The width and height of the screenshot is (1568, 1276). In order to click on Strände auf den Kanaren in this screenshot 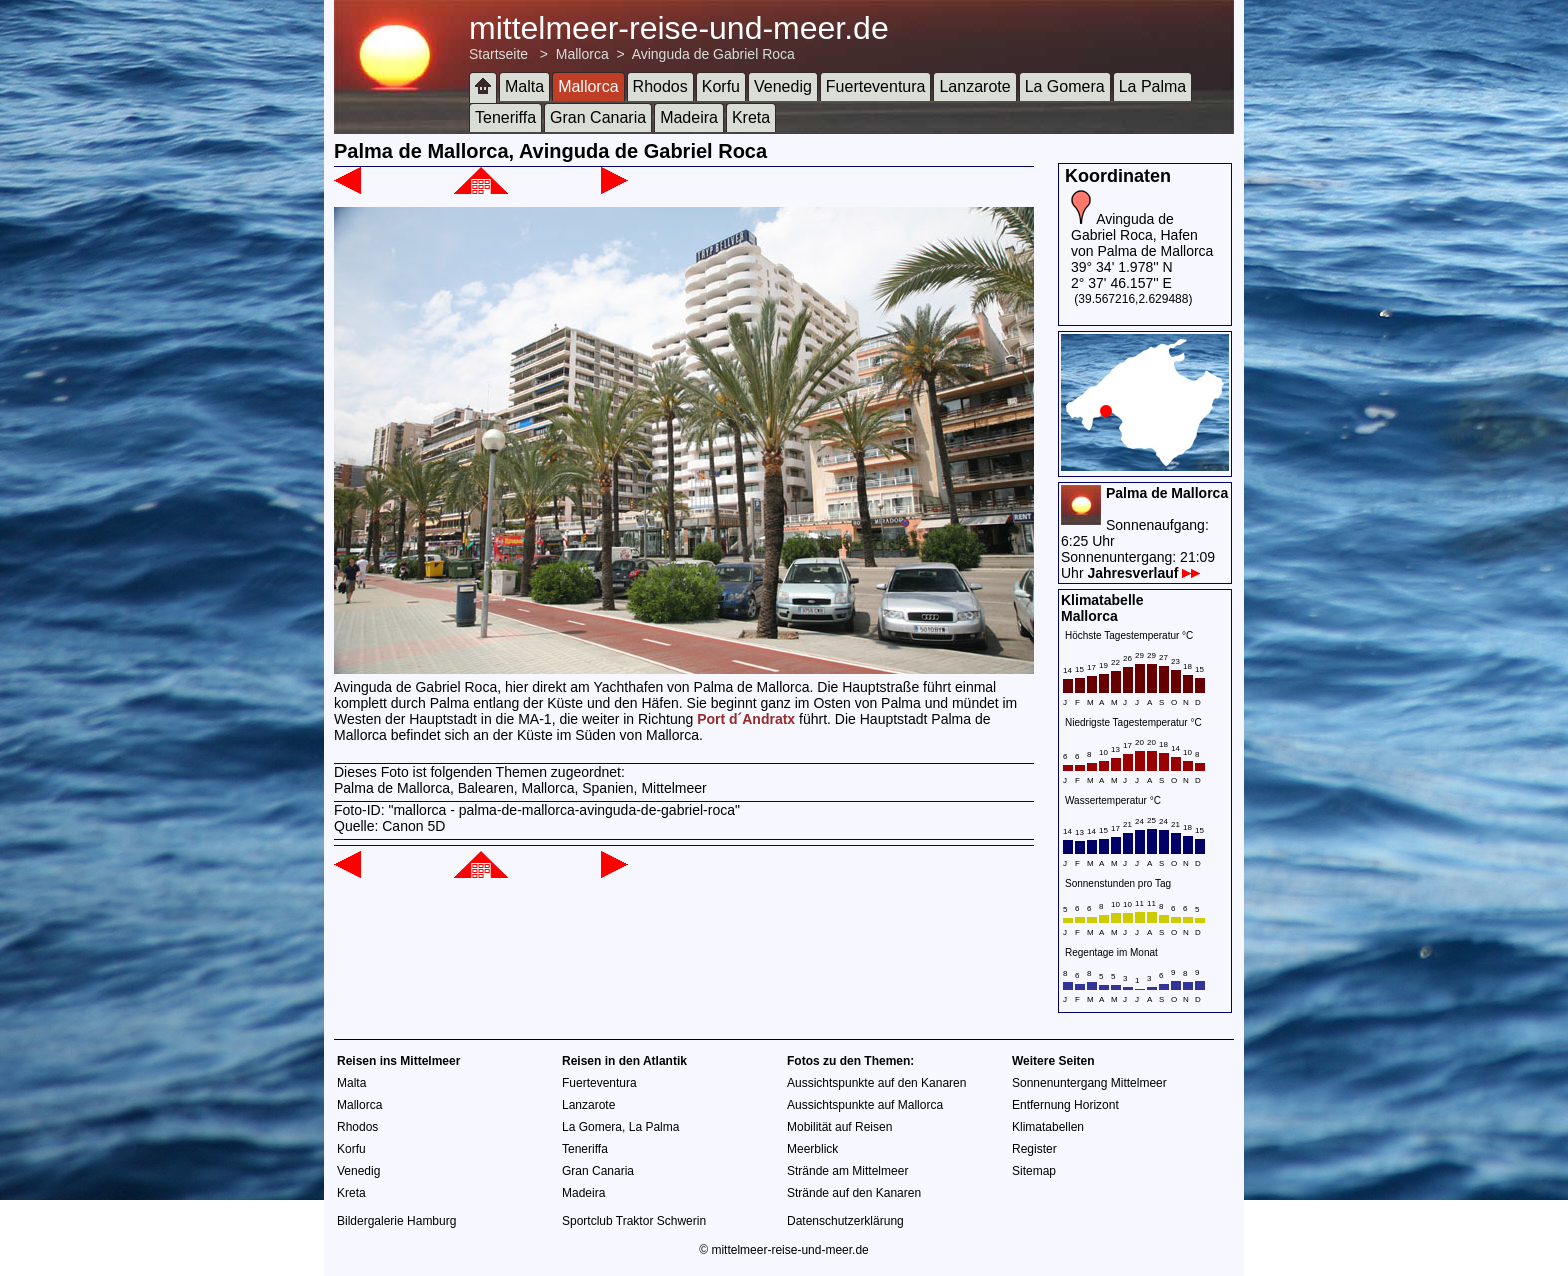, I will do `click(854, 1193)`.